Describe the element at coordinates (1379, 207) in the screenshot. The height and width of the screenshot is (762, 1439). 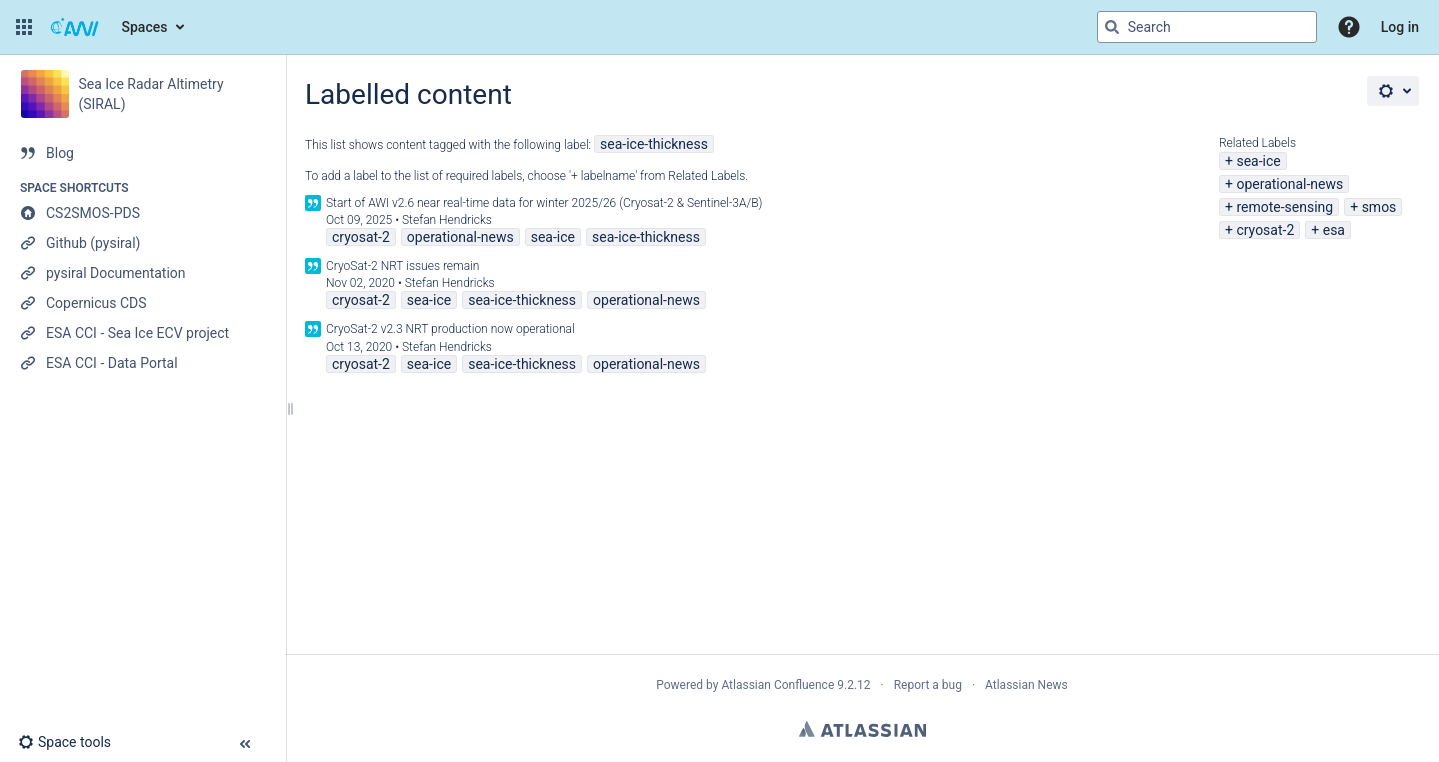
I see `smos` at that location.